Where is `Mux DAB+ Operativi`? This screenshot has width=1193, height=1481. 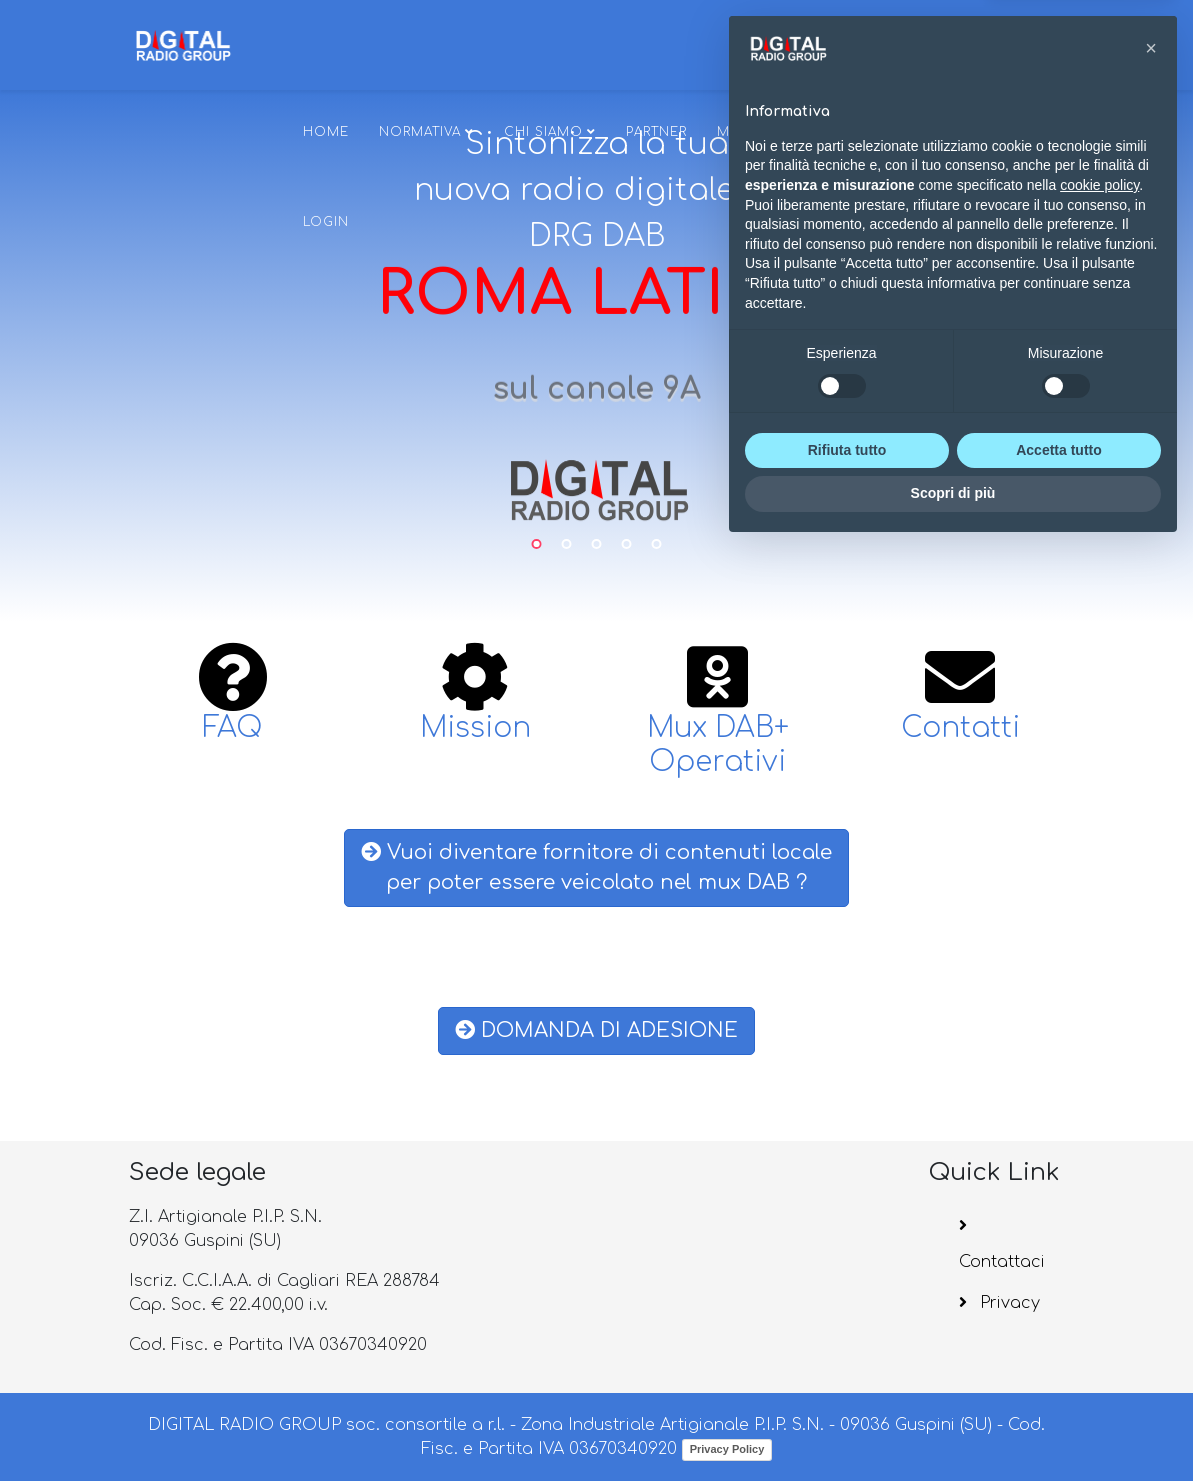 Mux DAB+ Operativi is located at coordinates (718, 745).